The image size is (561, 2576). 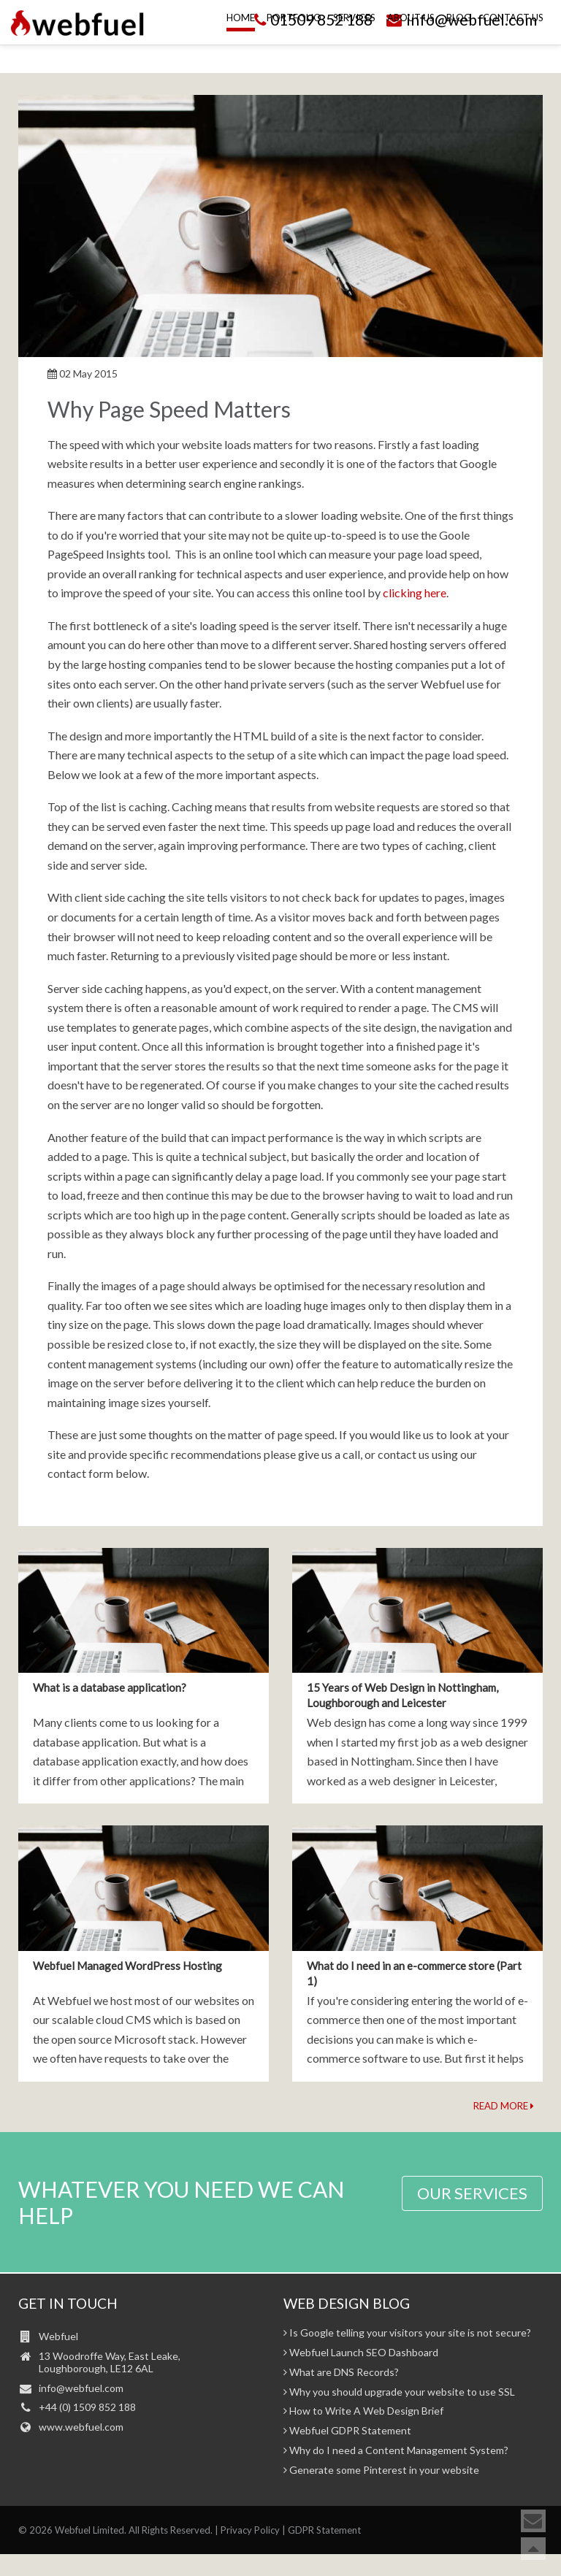 What do you see at coordinates (347, 2431) in the screenshot?
I see `Webfuel GDPR Statement` at bounding box center [347, 2431].